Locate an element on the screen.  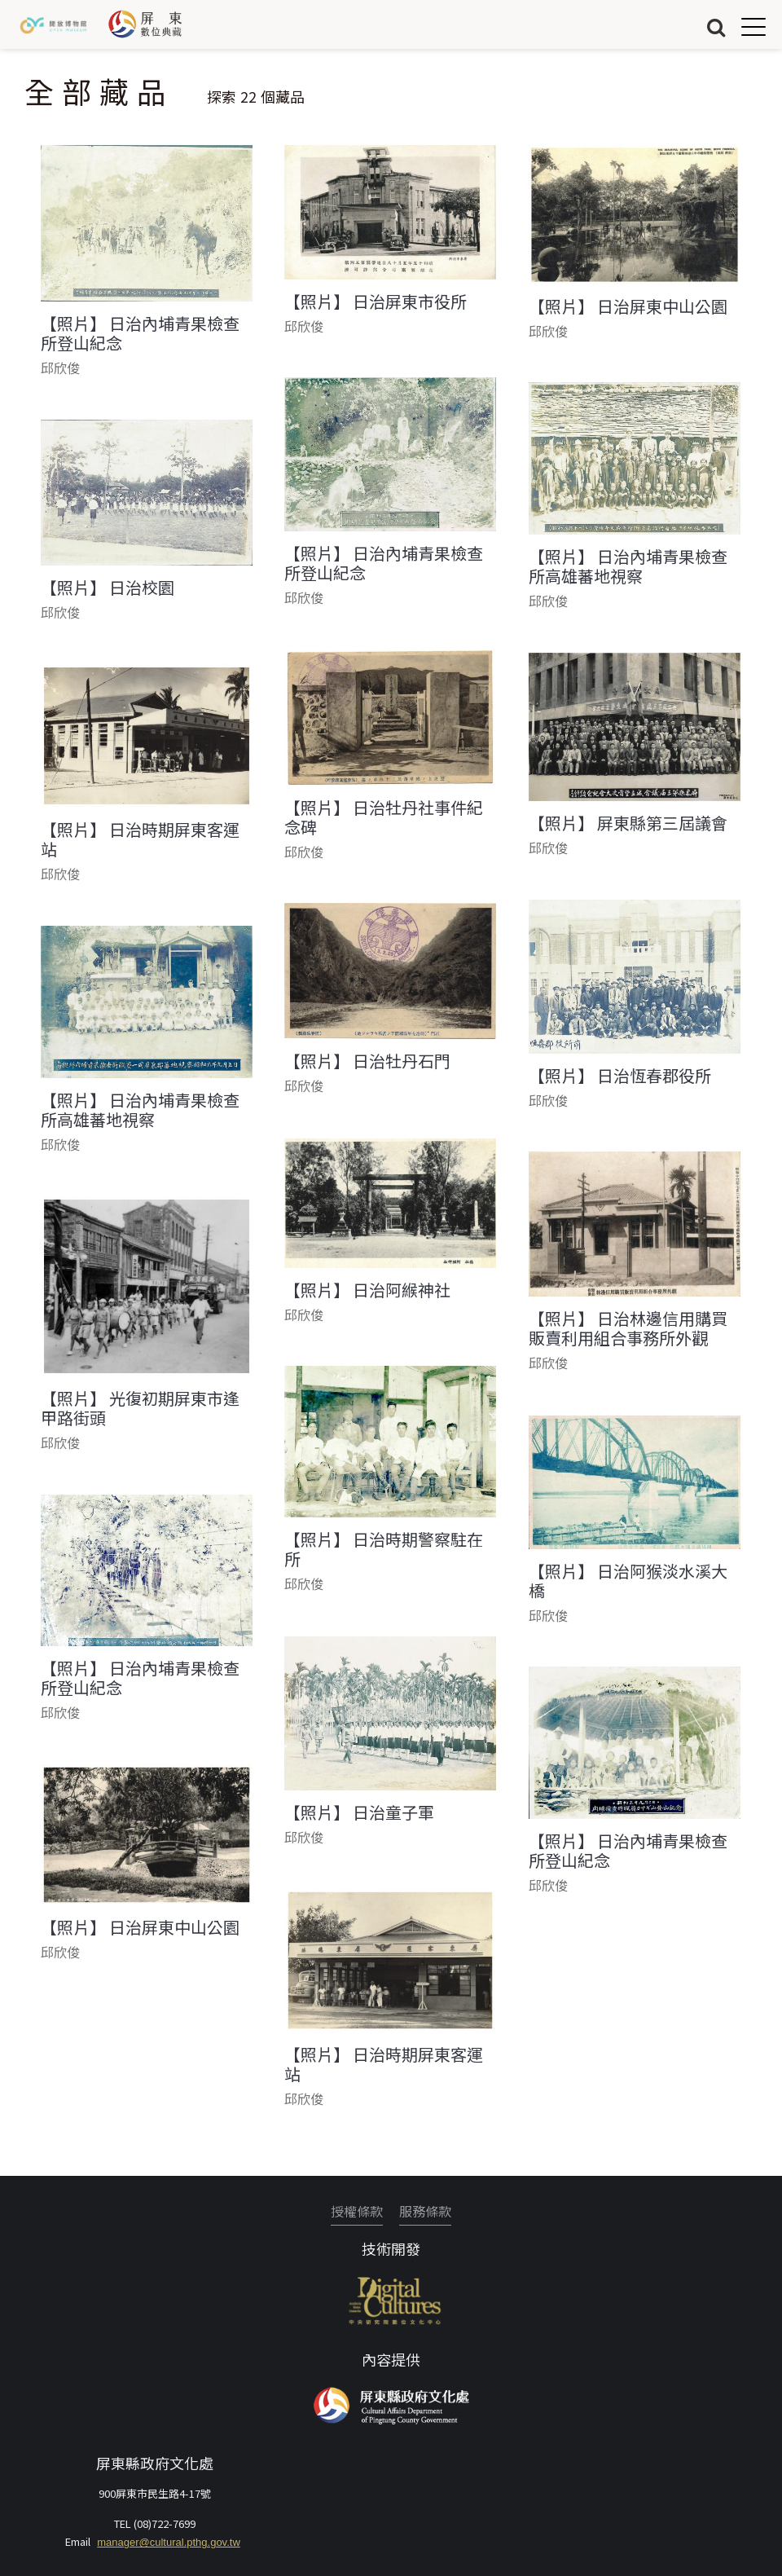
【照片】 日治屏東中山公園 is located at coordinates (628, 306).